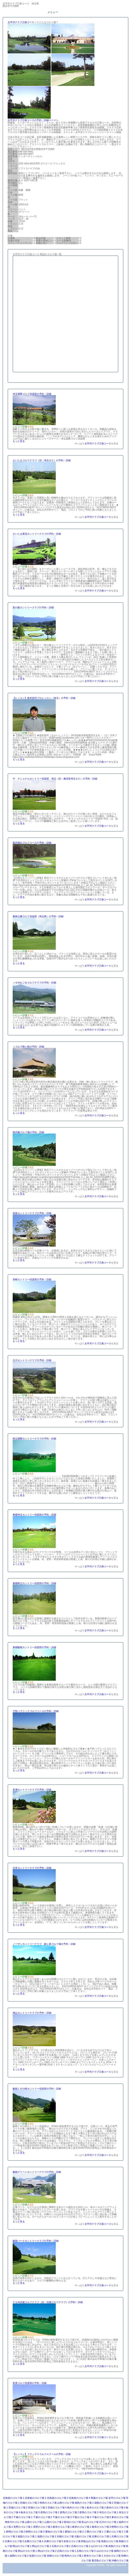  Describe the element at coordinates (34, 1514) in the screenshot. I see `東都埼玉カントリー倶楽部の予約・詳細` at that location.